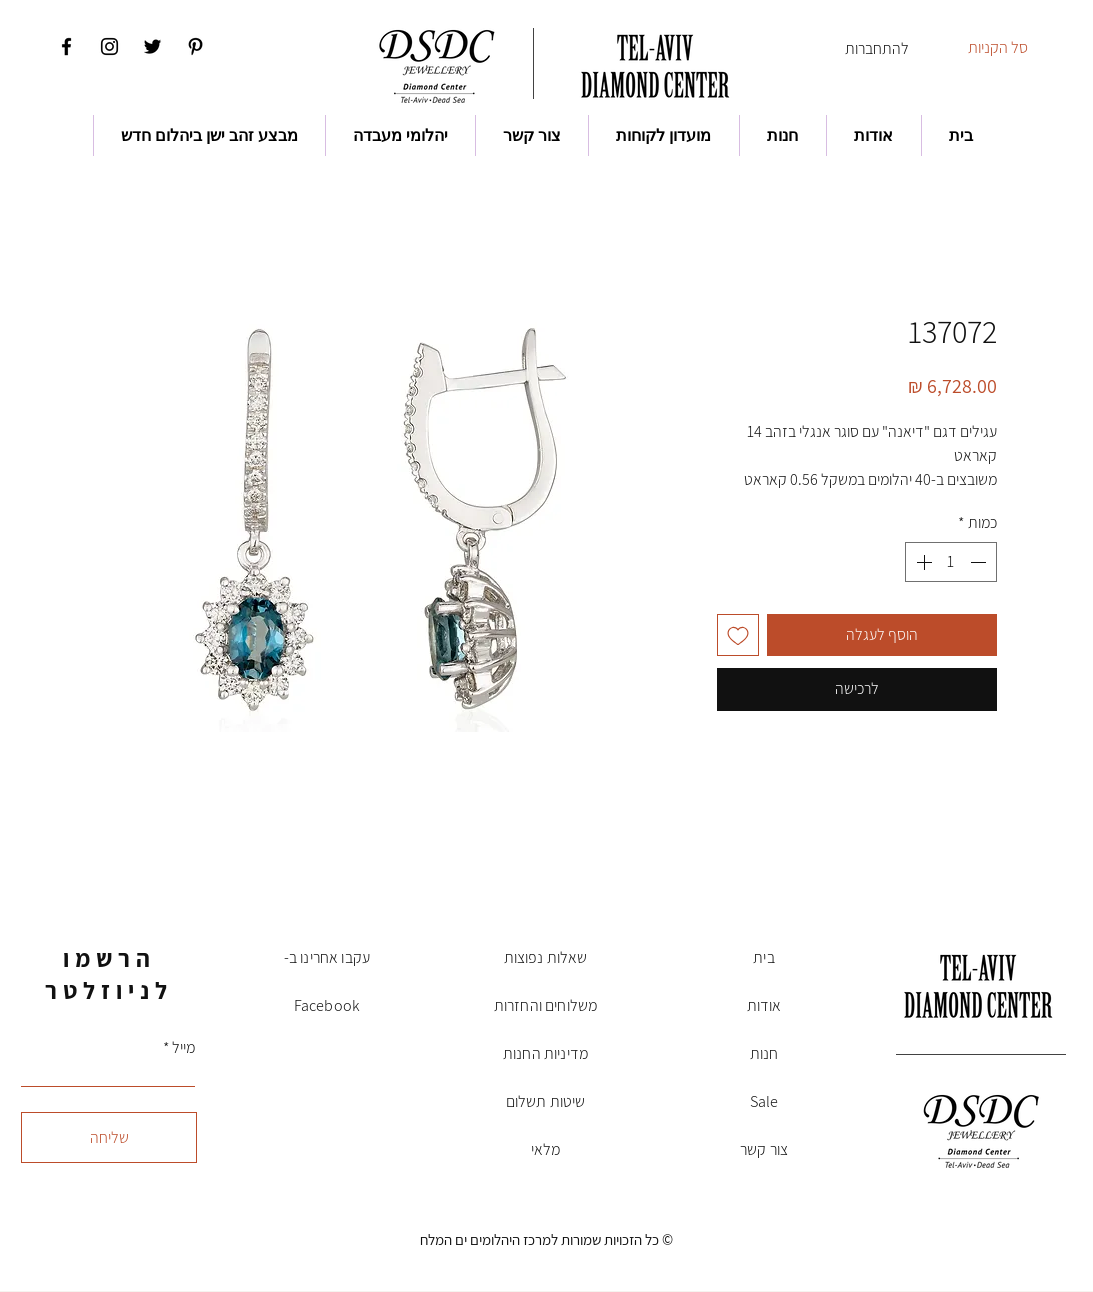 This screenshot has width=1093, height=1292. I want to click on Facebook, so click(327, 1005).